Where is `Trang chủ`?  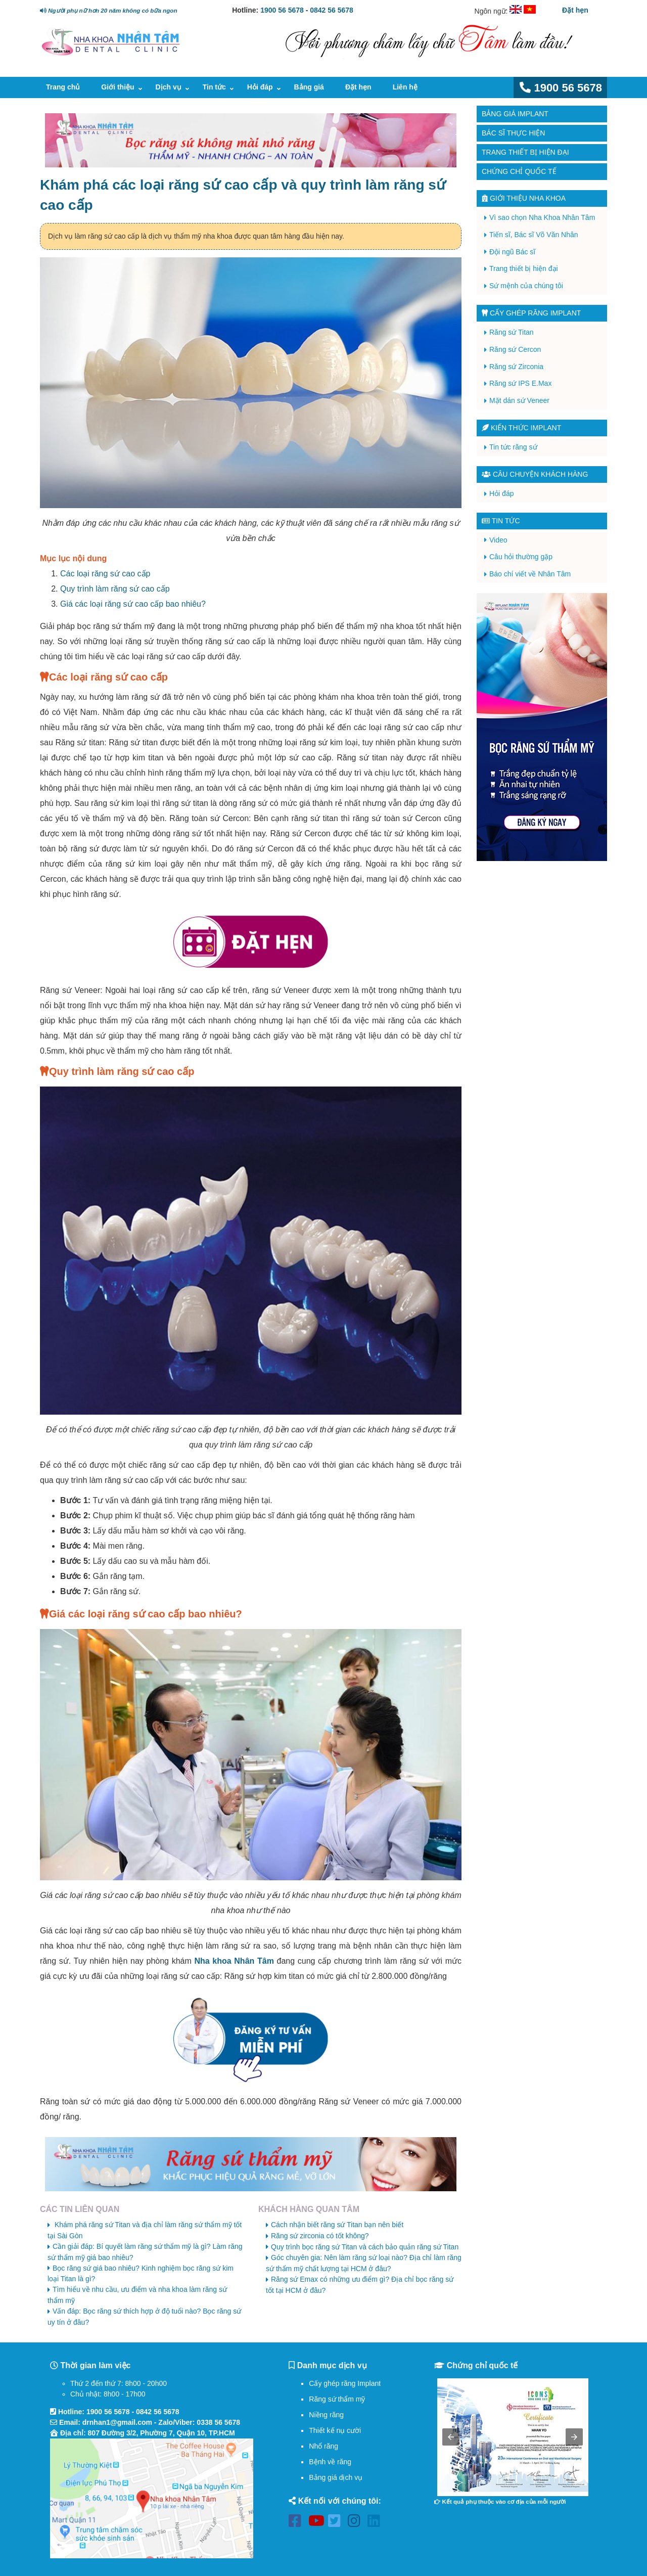
Trang chủ is located at coordinates (63, 87).